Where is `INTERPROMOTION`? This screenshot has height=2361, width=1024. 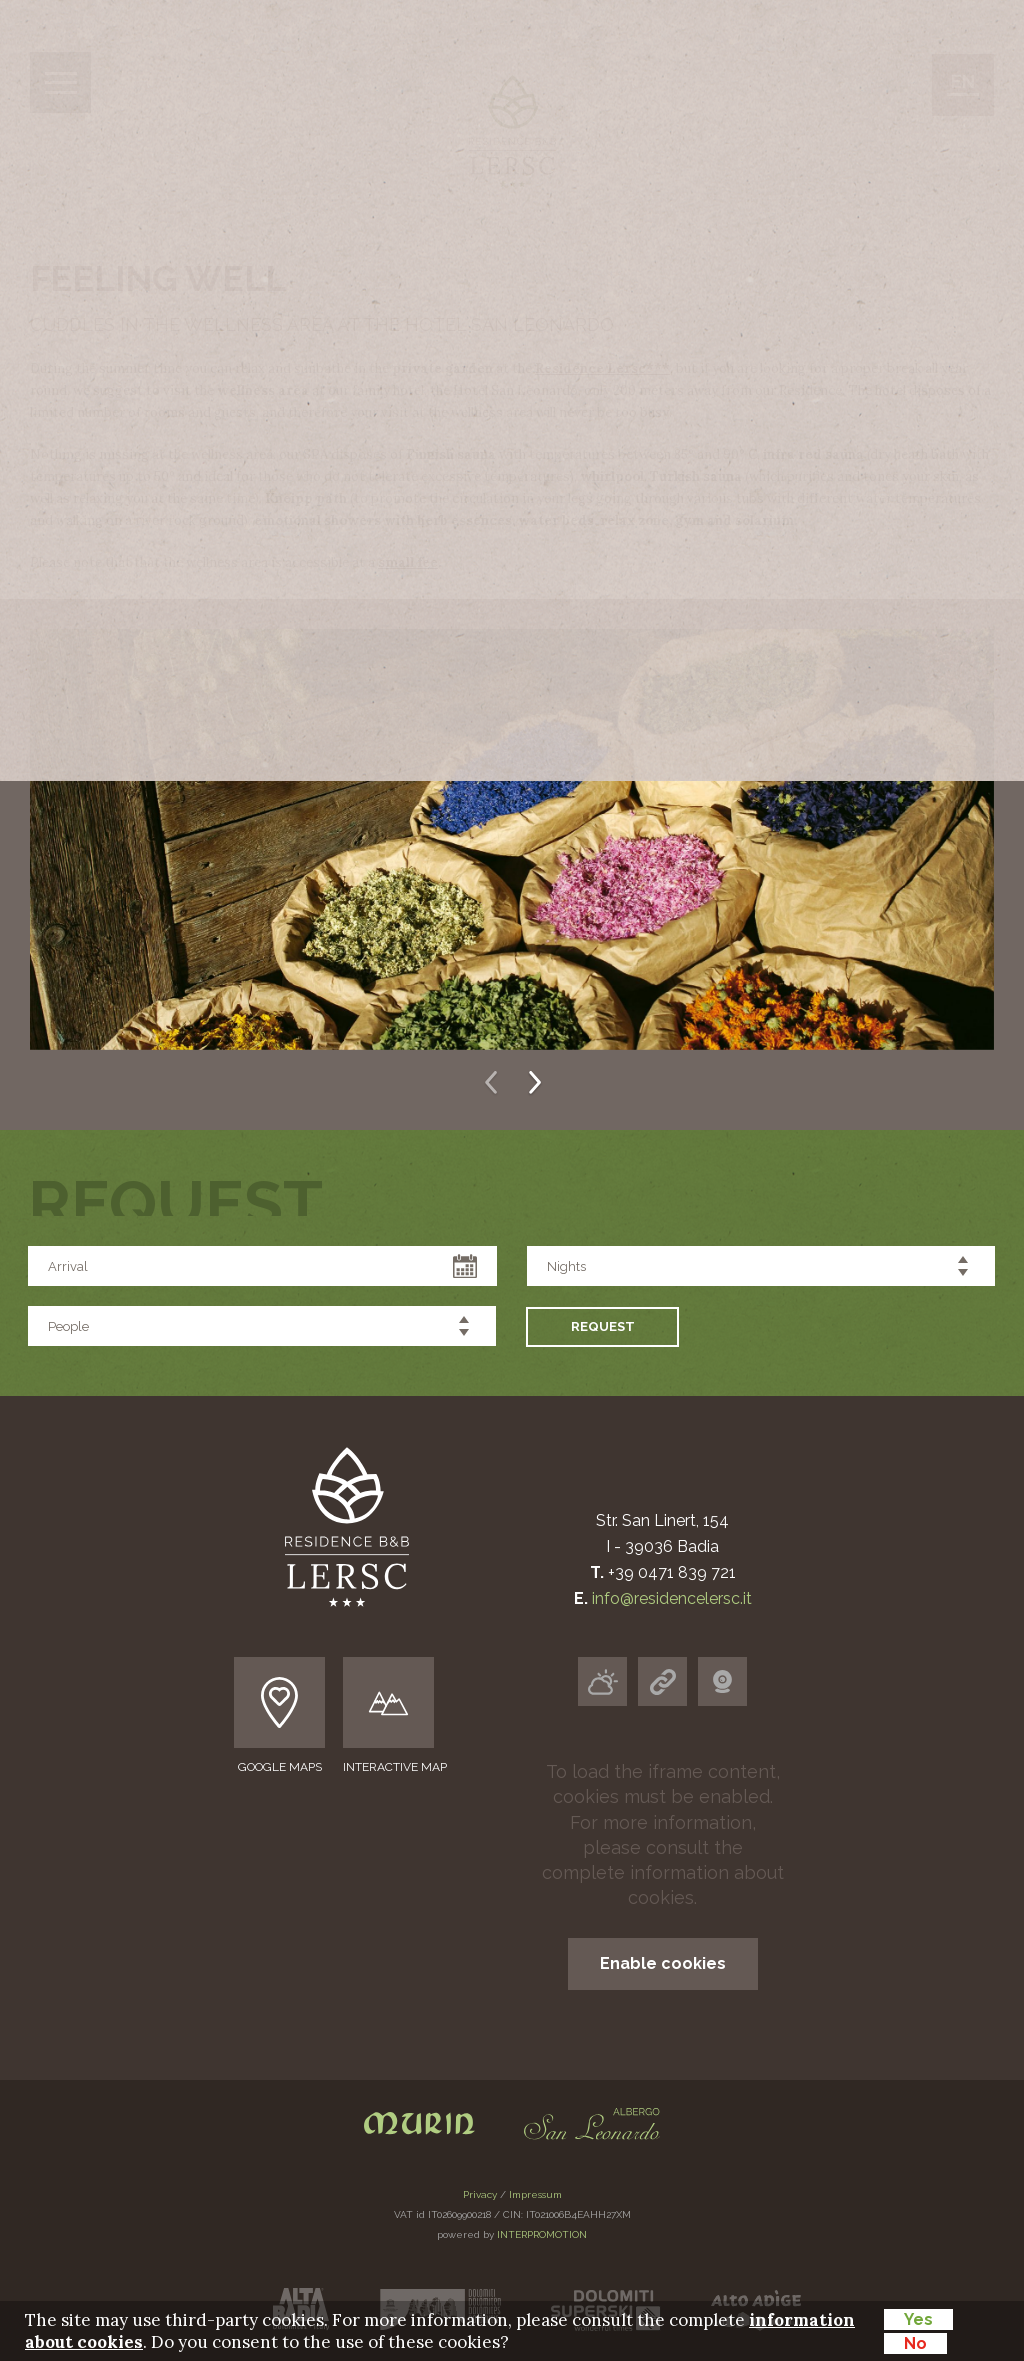 INTERPROMOTION is located at coordinates (542, 2234).